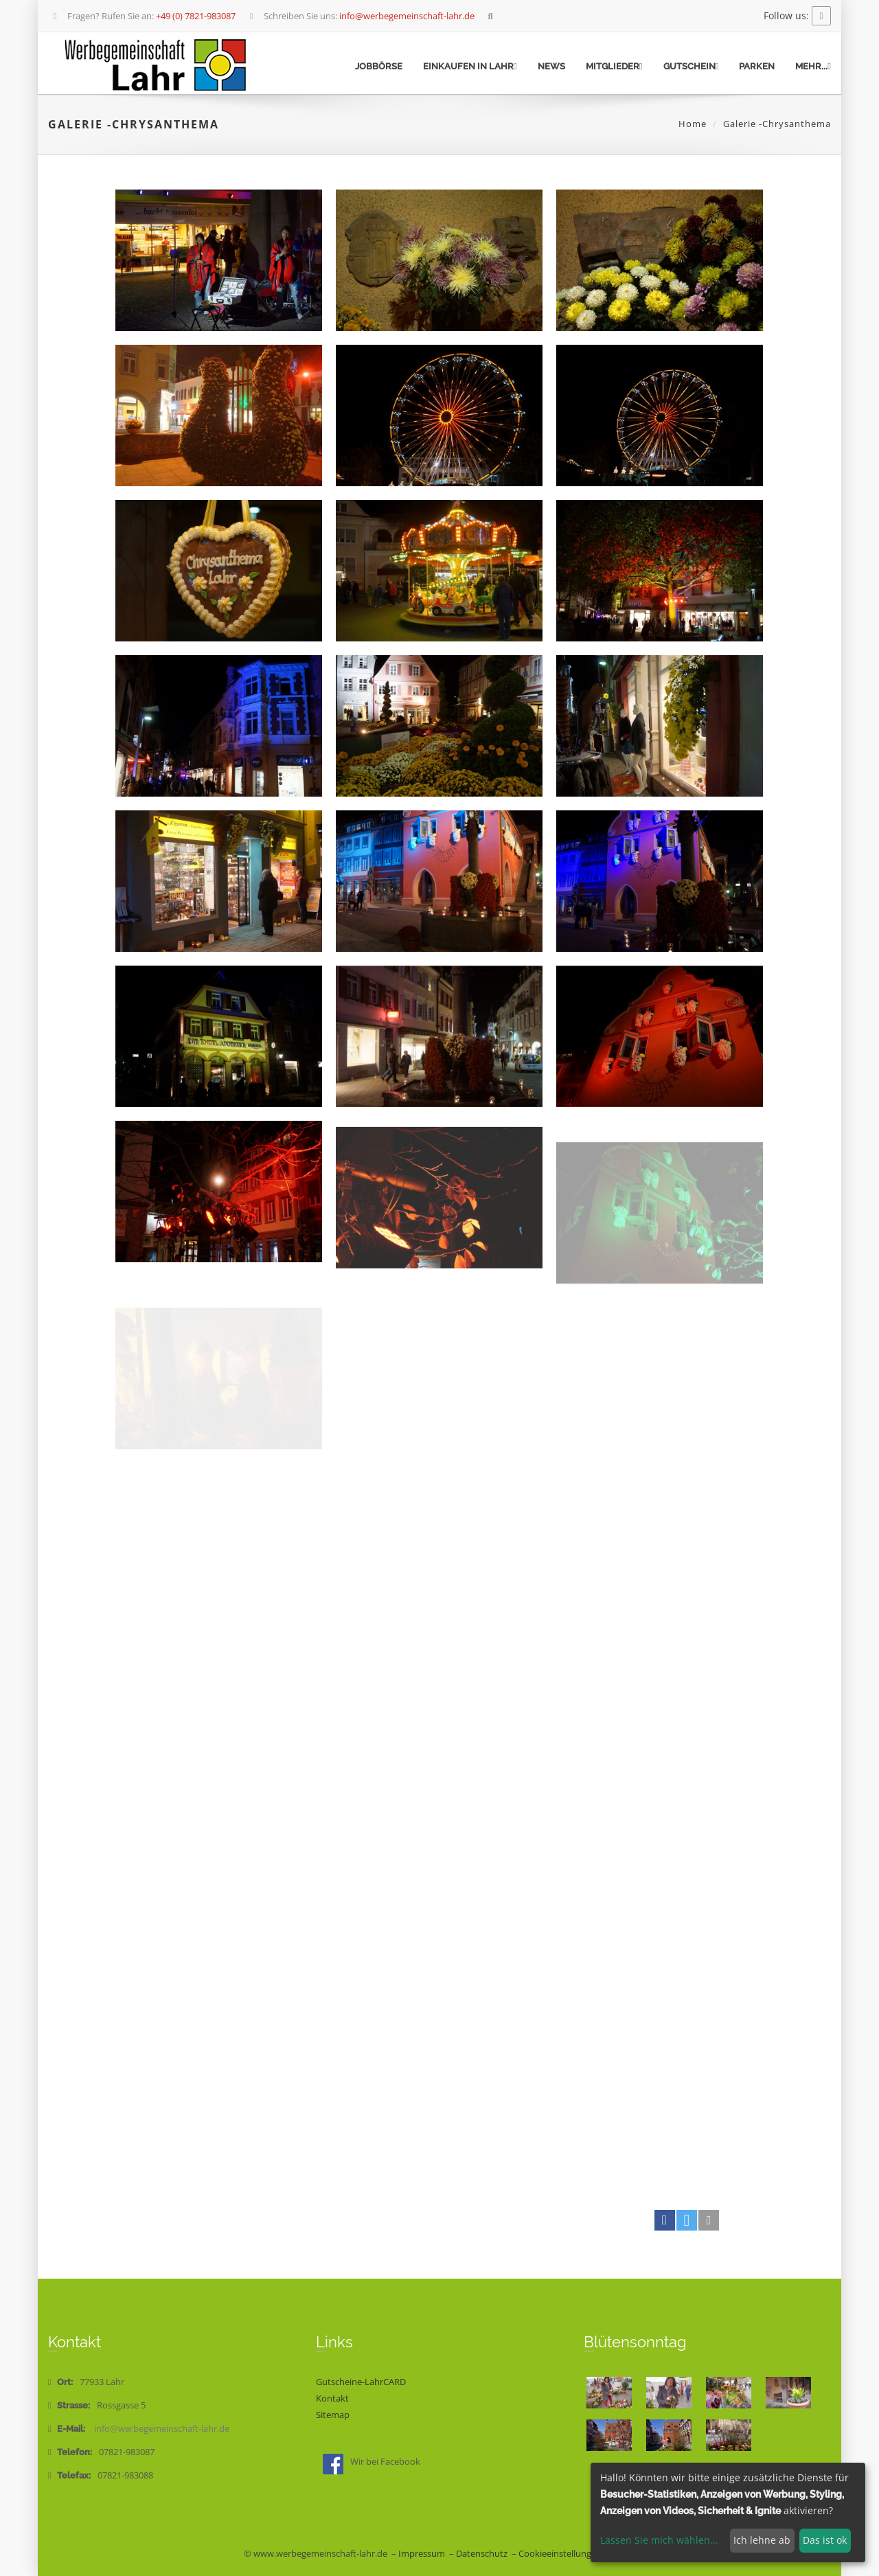 This screenshot has height=2576, width=879. What do you see at coordinates (333, 2415) in the screenshot?
I see `Sitemap` at bounding box center [333, 2415].